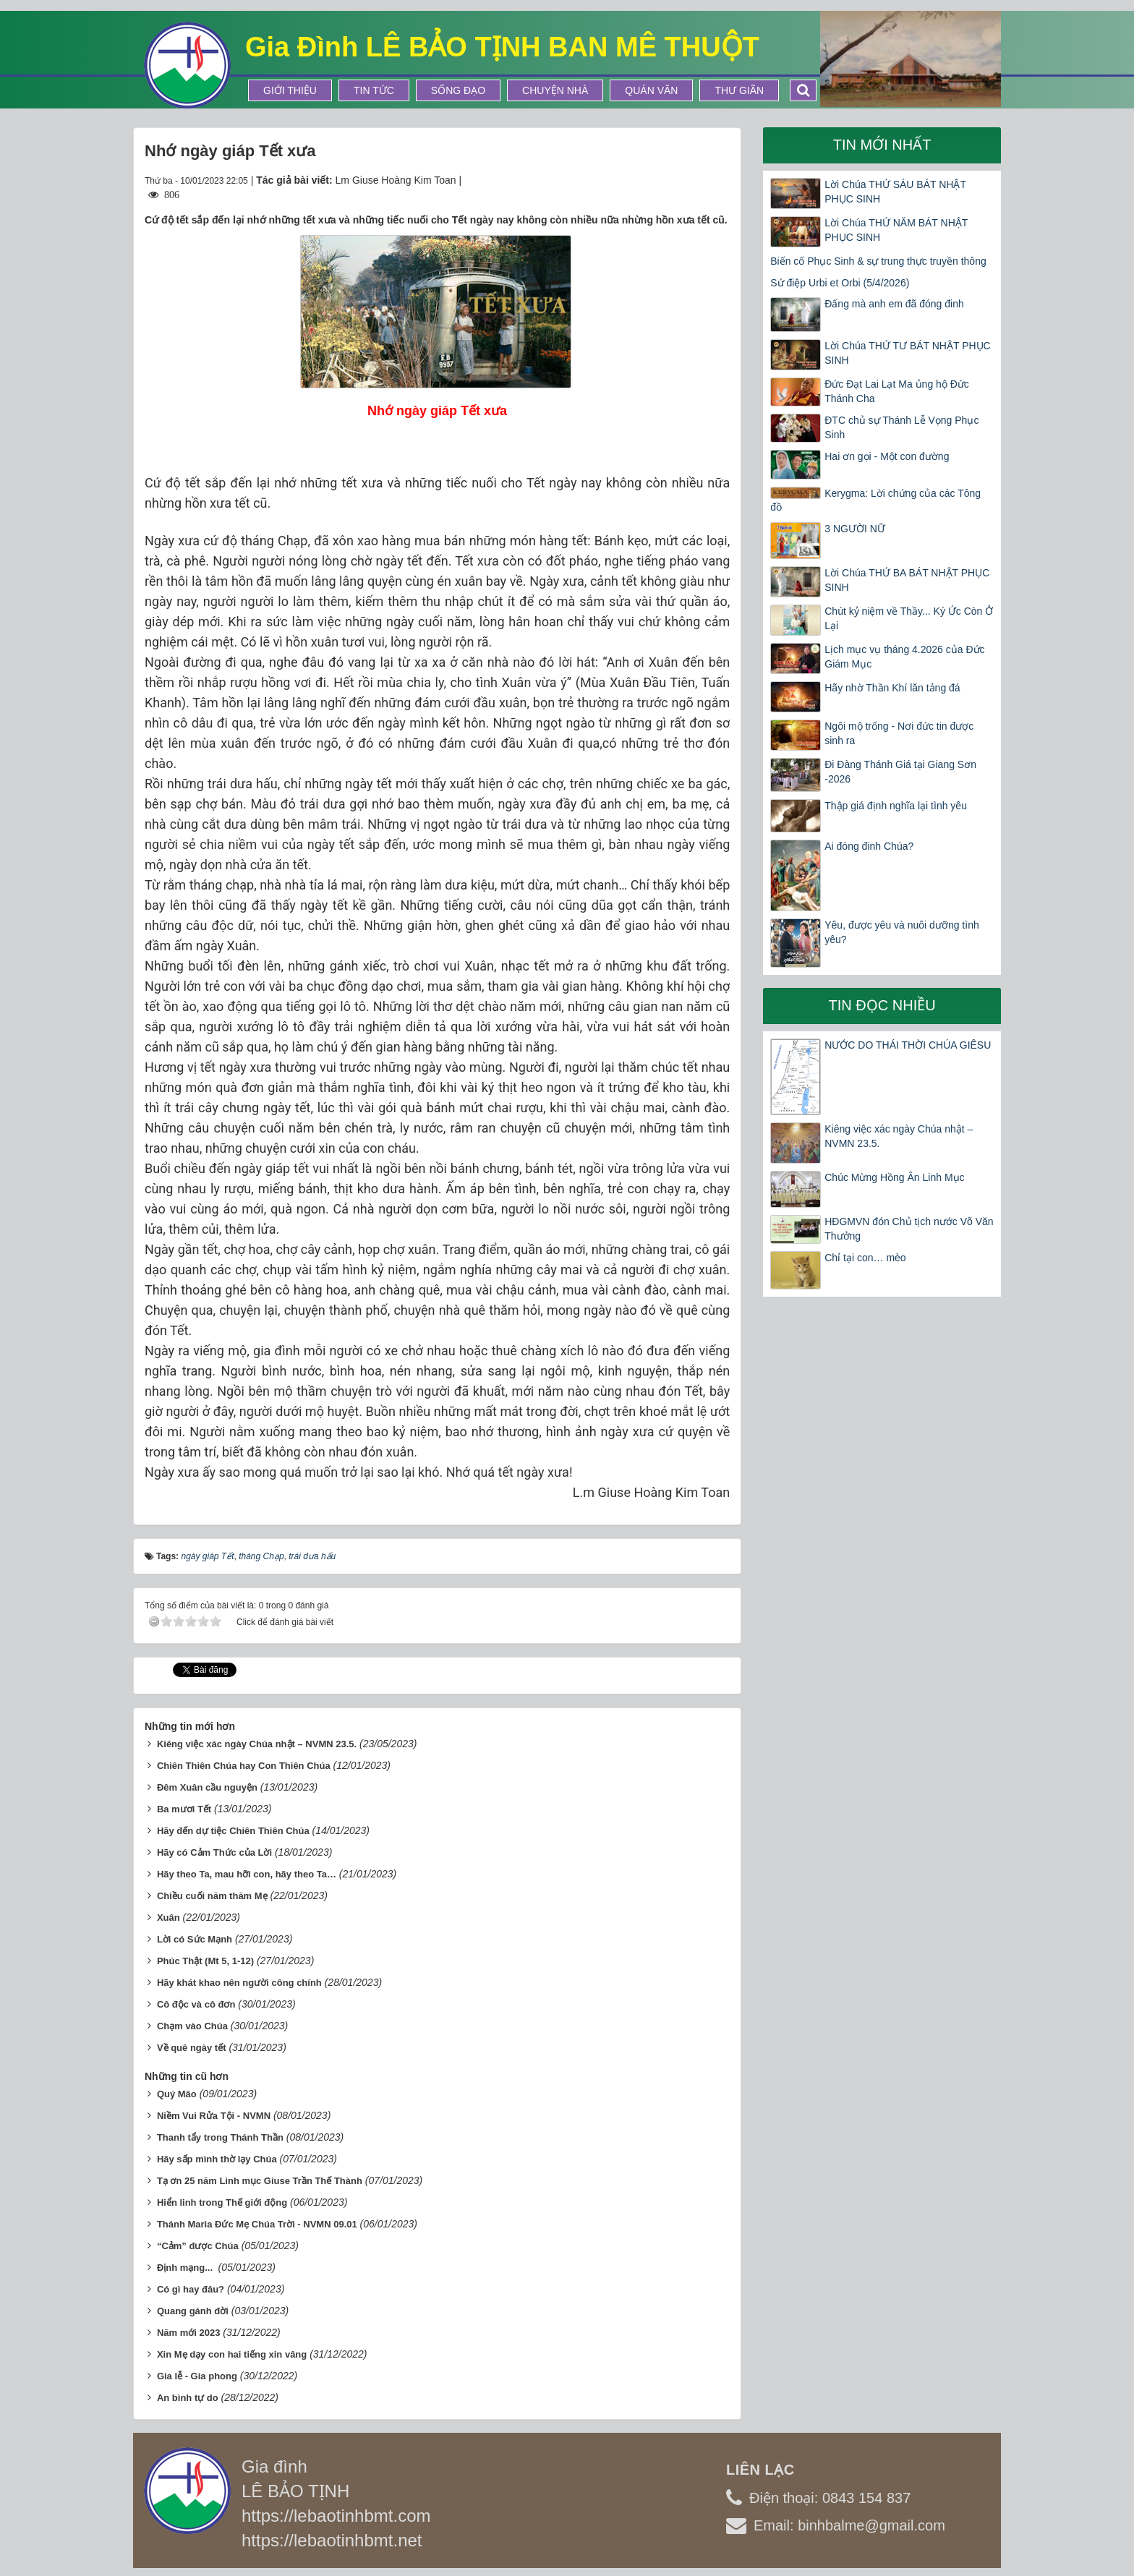 This screenshot has width=1134, height=2576. I want to click on Xin Mẹ dạy con hai tiếng xin vâng, so click(232, 2354).